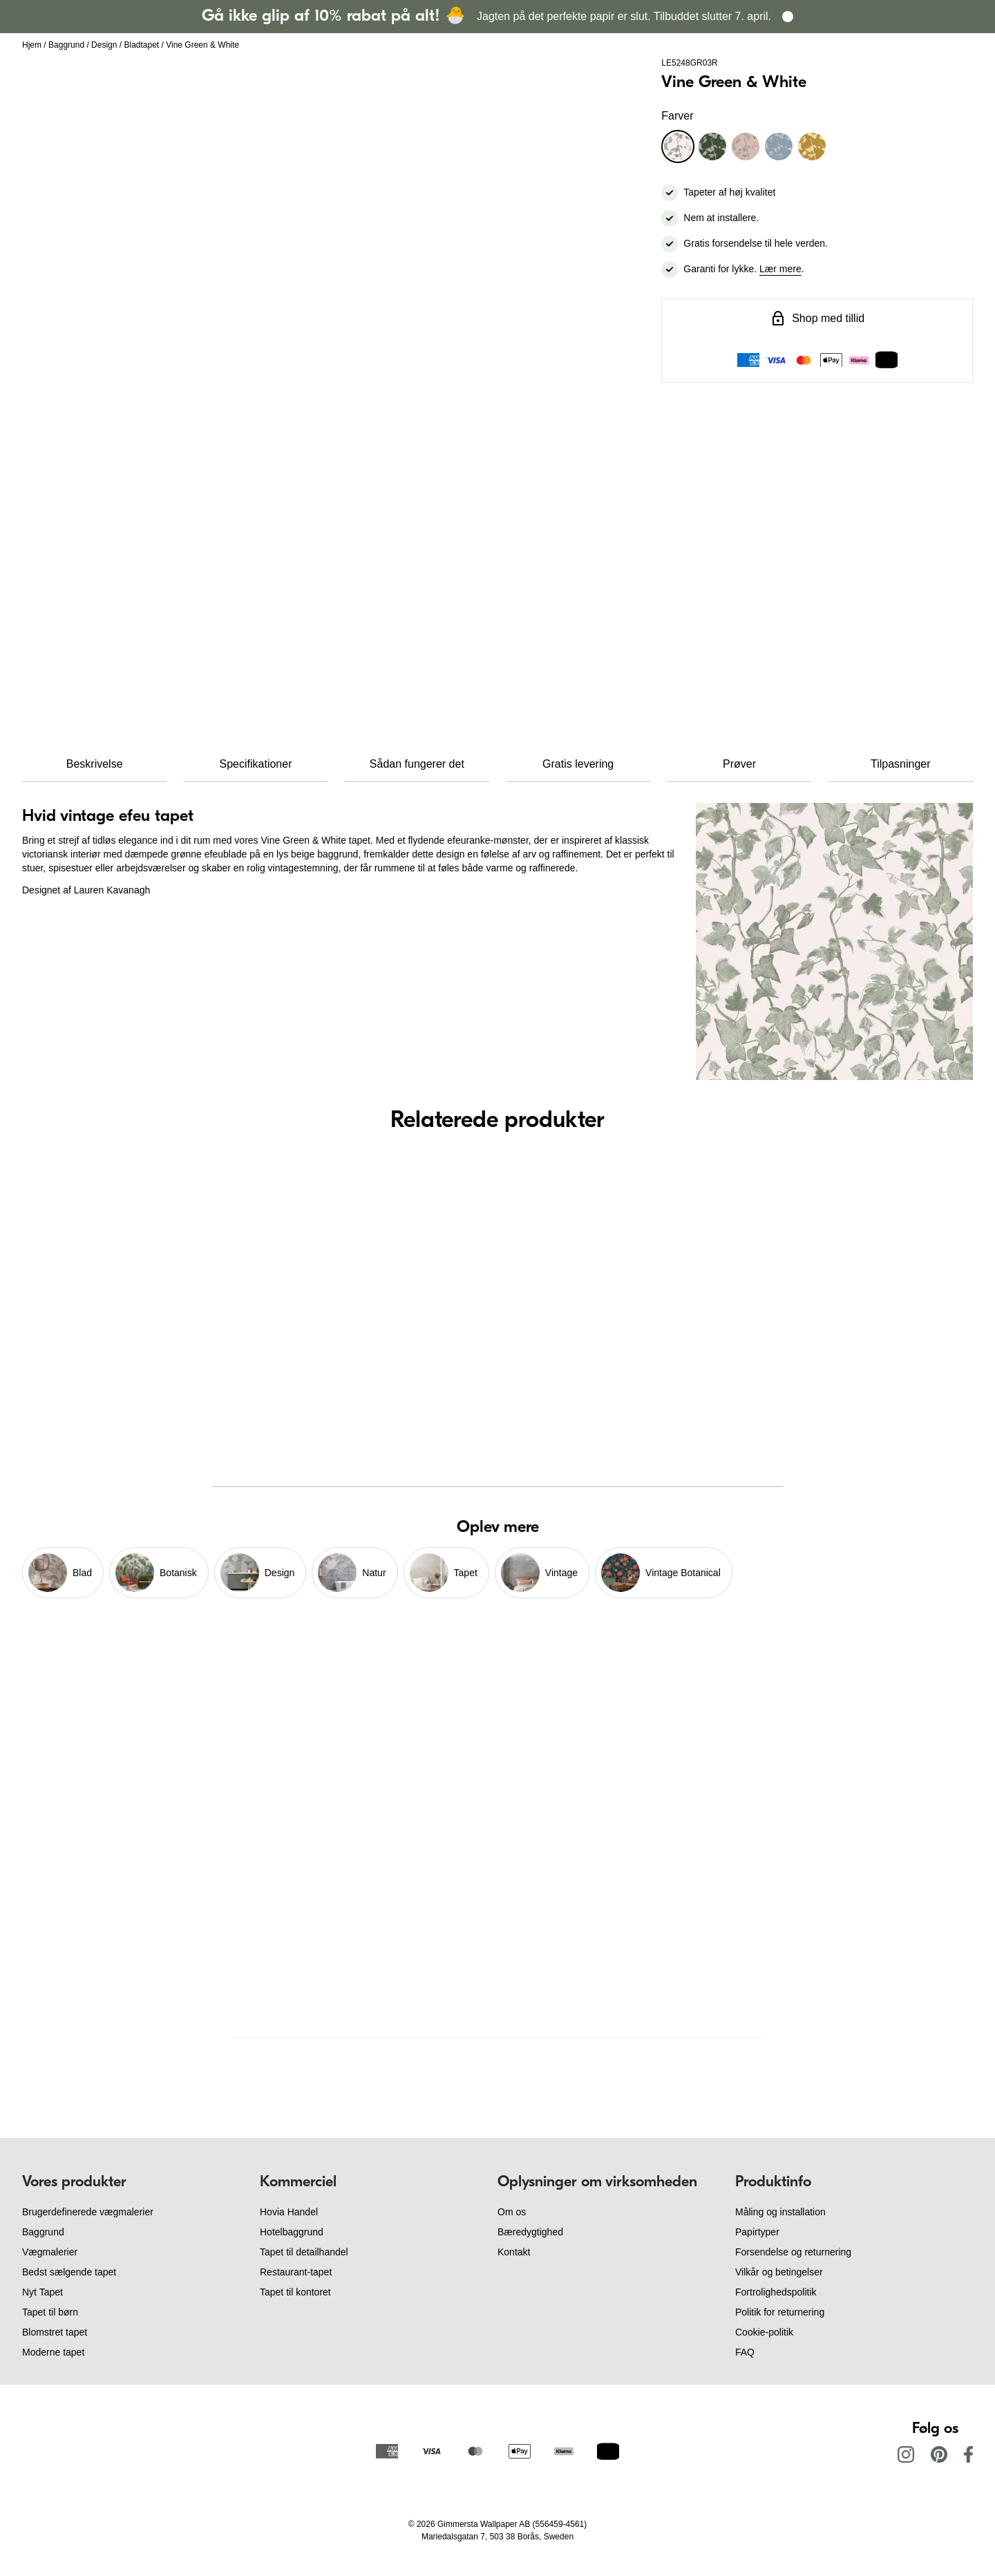 The width and height of the screenshot is (995, 2576). What do you see at coordinates (776, 2292) in the screenshot?
I see `Fortrolighedspolitik` at bounding box center [776, 2292].